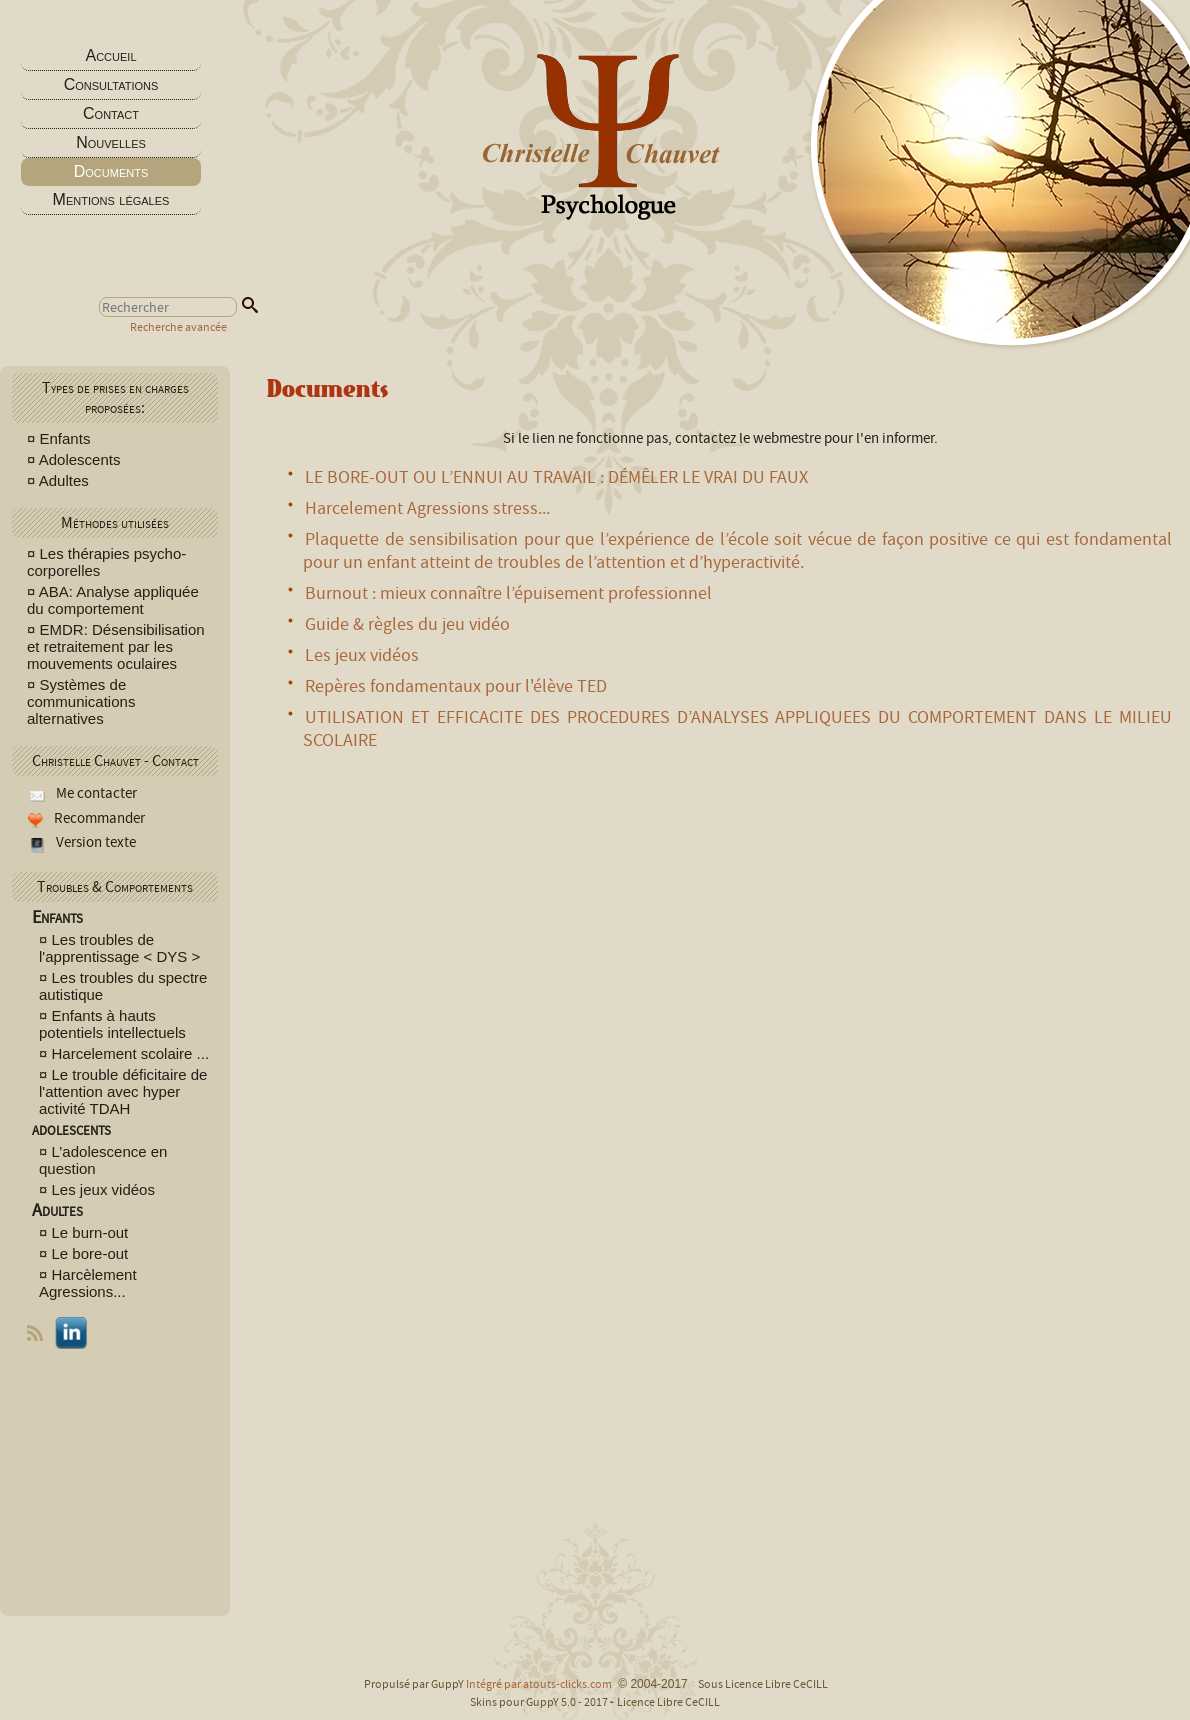 The image size is (1190, 1720). What do you see at coordinates (113, 600) in the screenshot?
I see `ABA: Analyse appliquée du comportement` at bounding box center [113, 600].